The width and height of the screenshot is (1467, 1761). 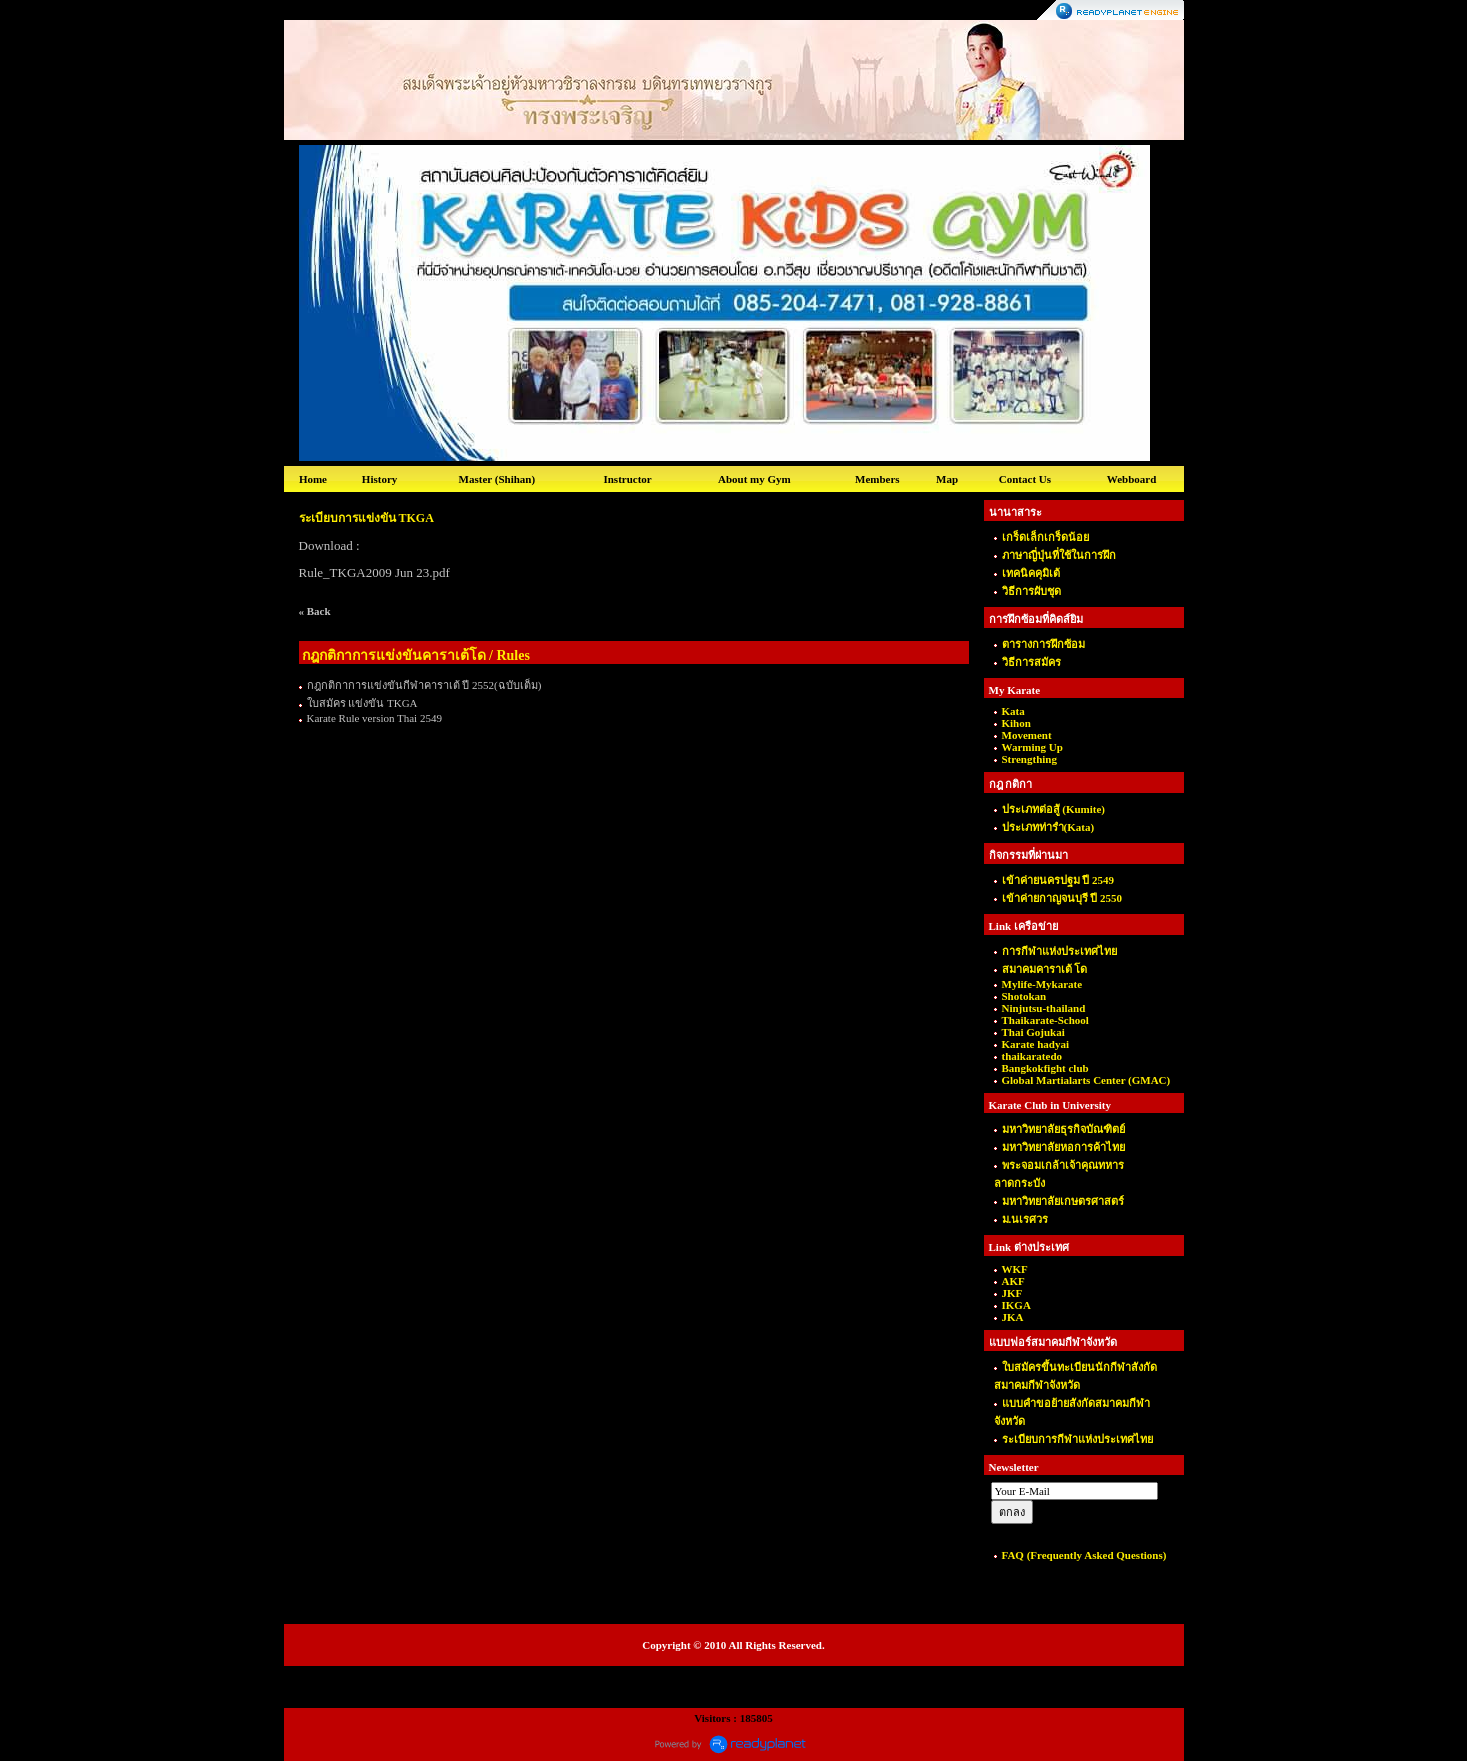 I want to click on About my Gym, so click(x=754, y=479).